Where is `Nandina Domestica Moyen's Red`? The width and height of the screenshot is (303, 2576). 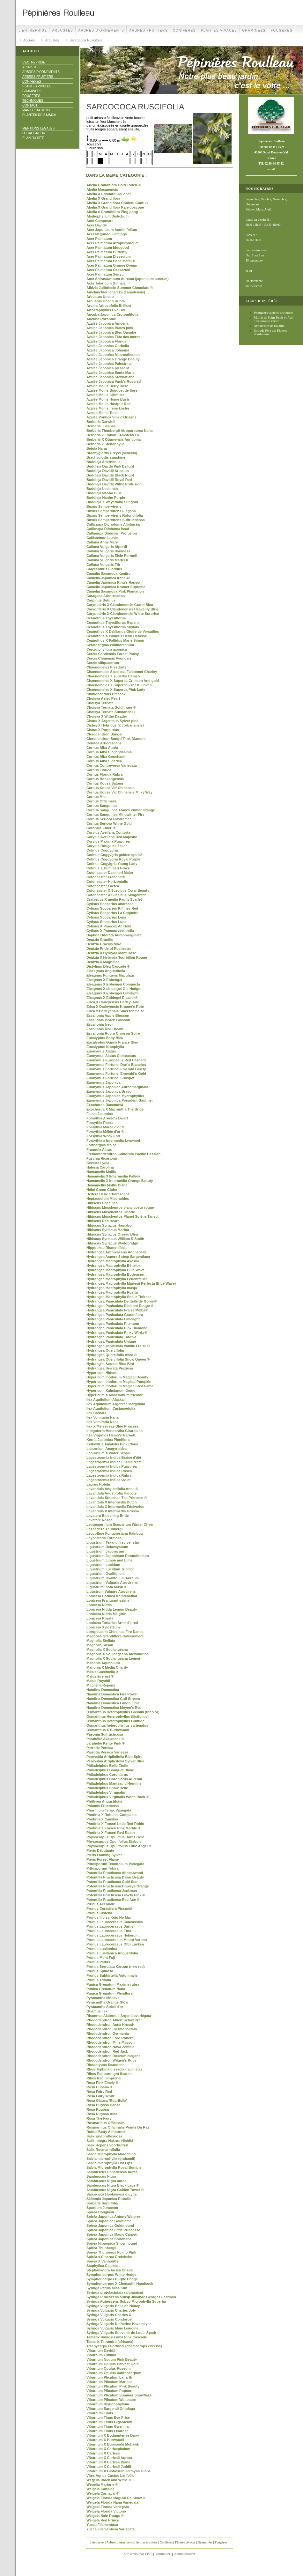 Nandina Domestica Moyen's Red is located at coordinates (114, 1707).